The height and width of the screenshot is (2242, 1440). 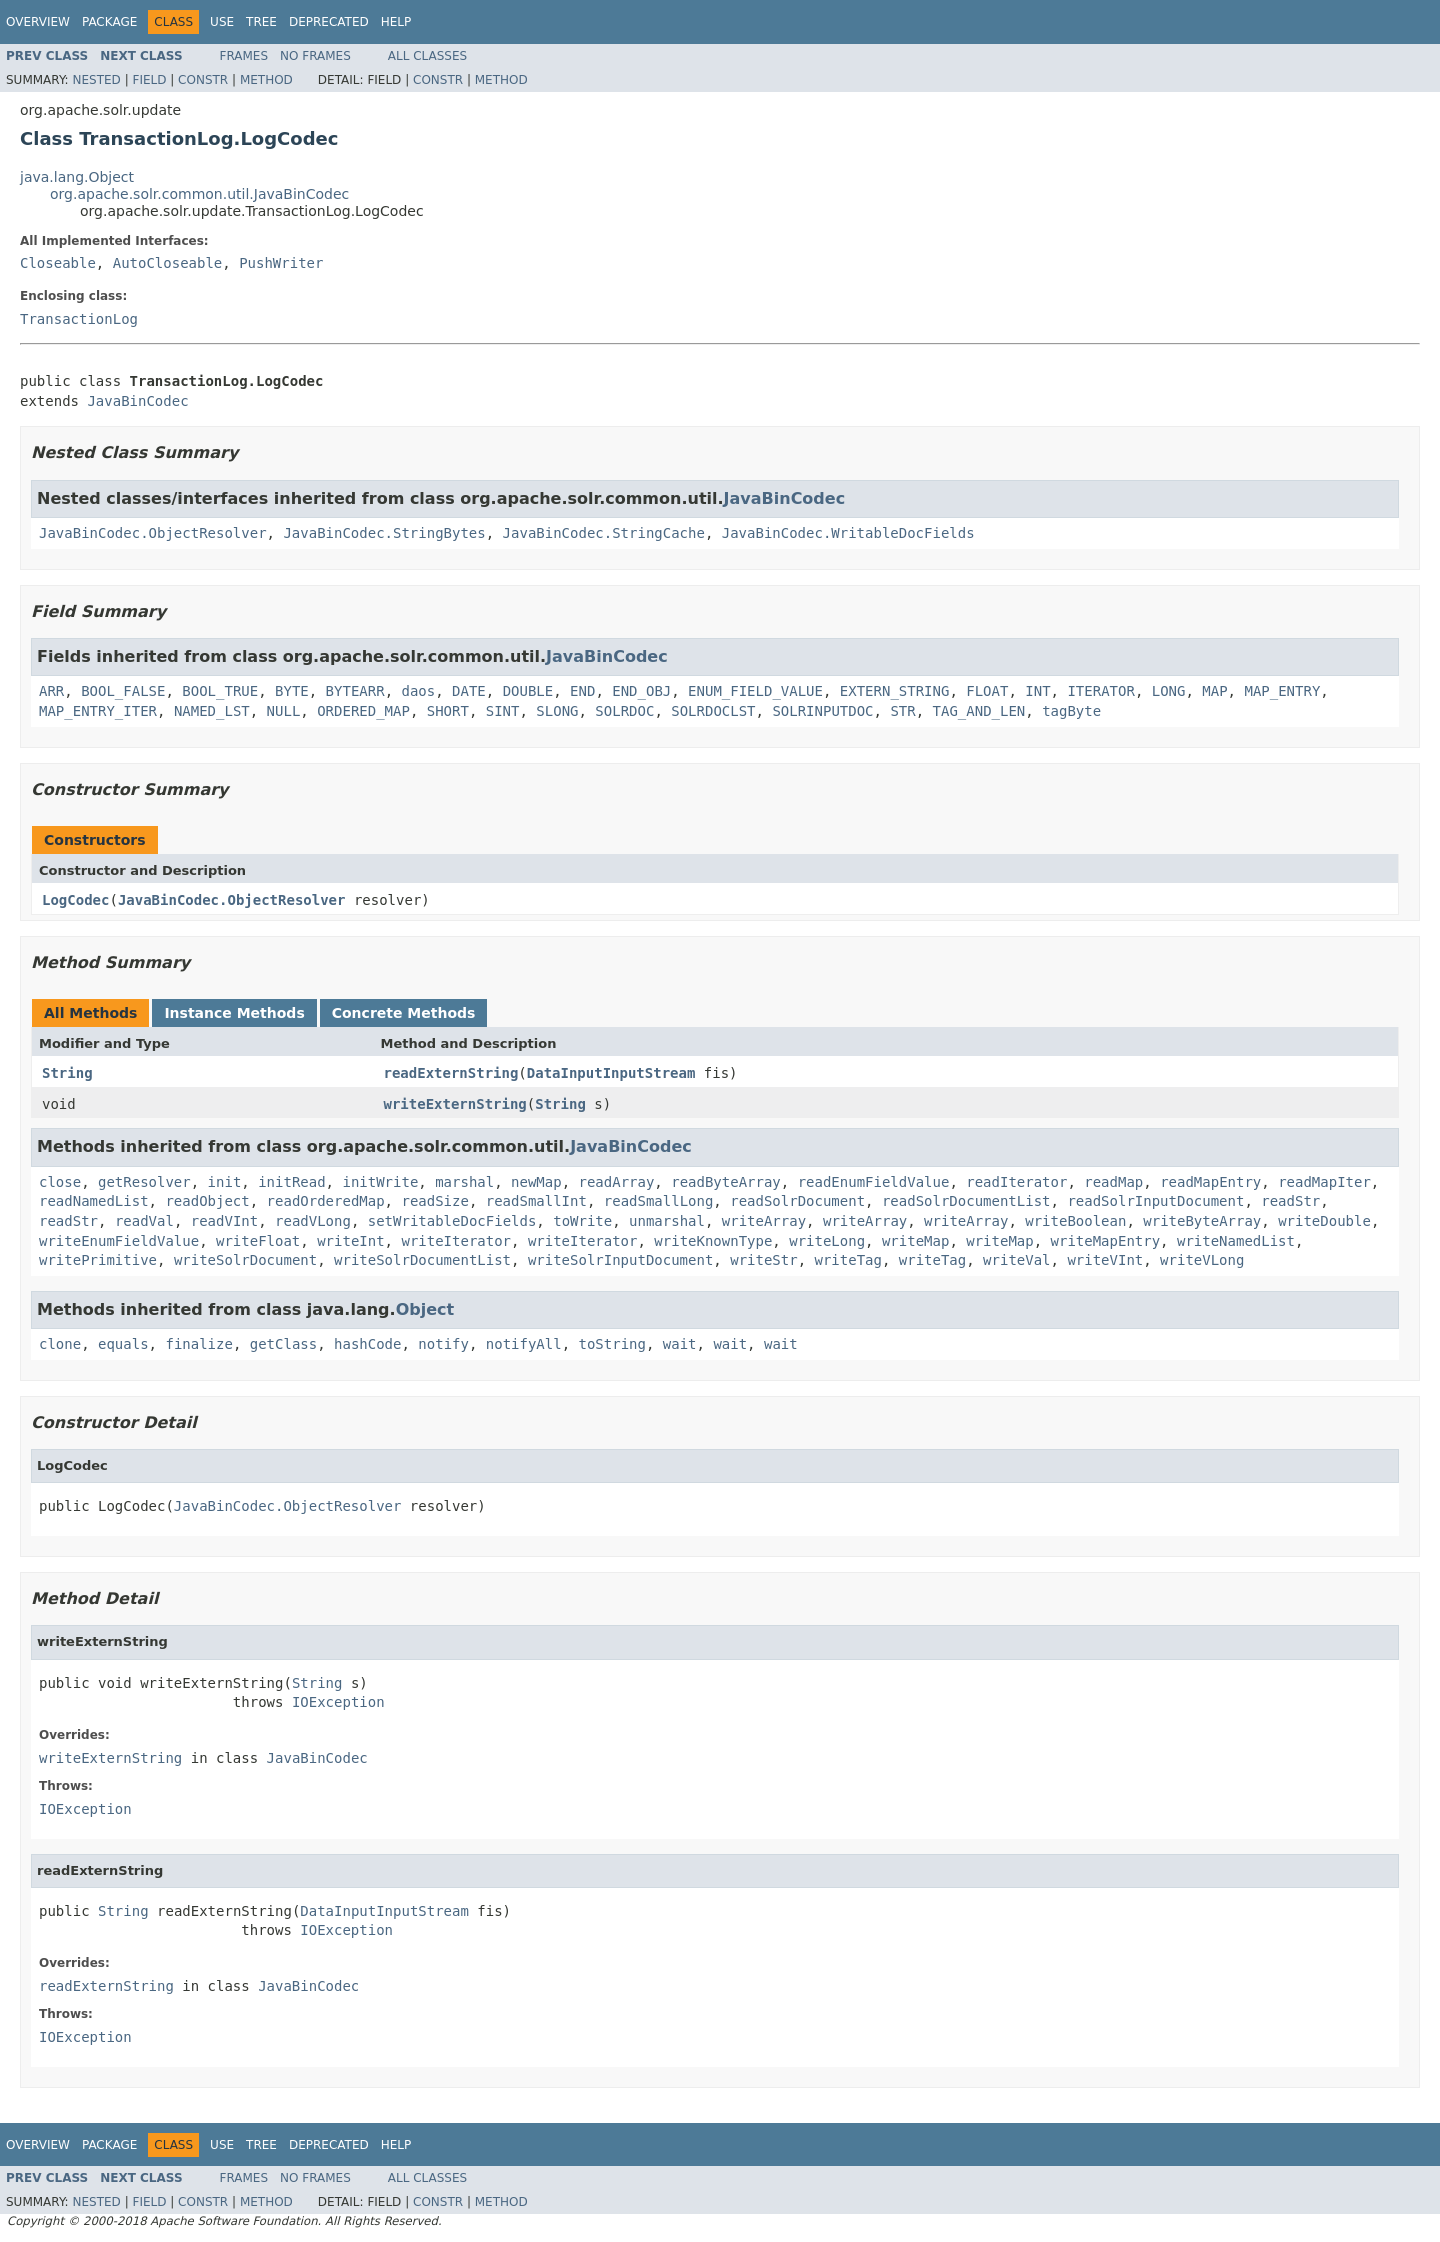 I want to click on ORDERED_MAP, so click(x=363, y=711).